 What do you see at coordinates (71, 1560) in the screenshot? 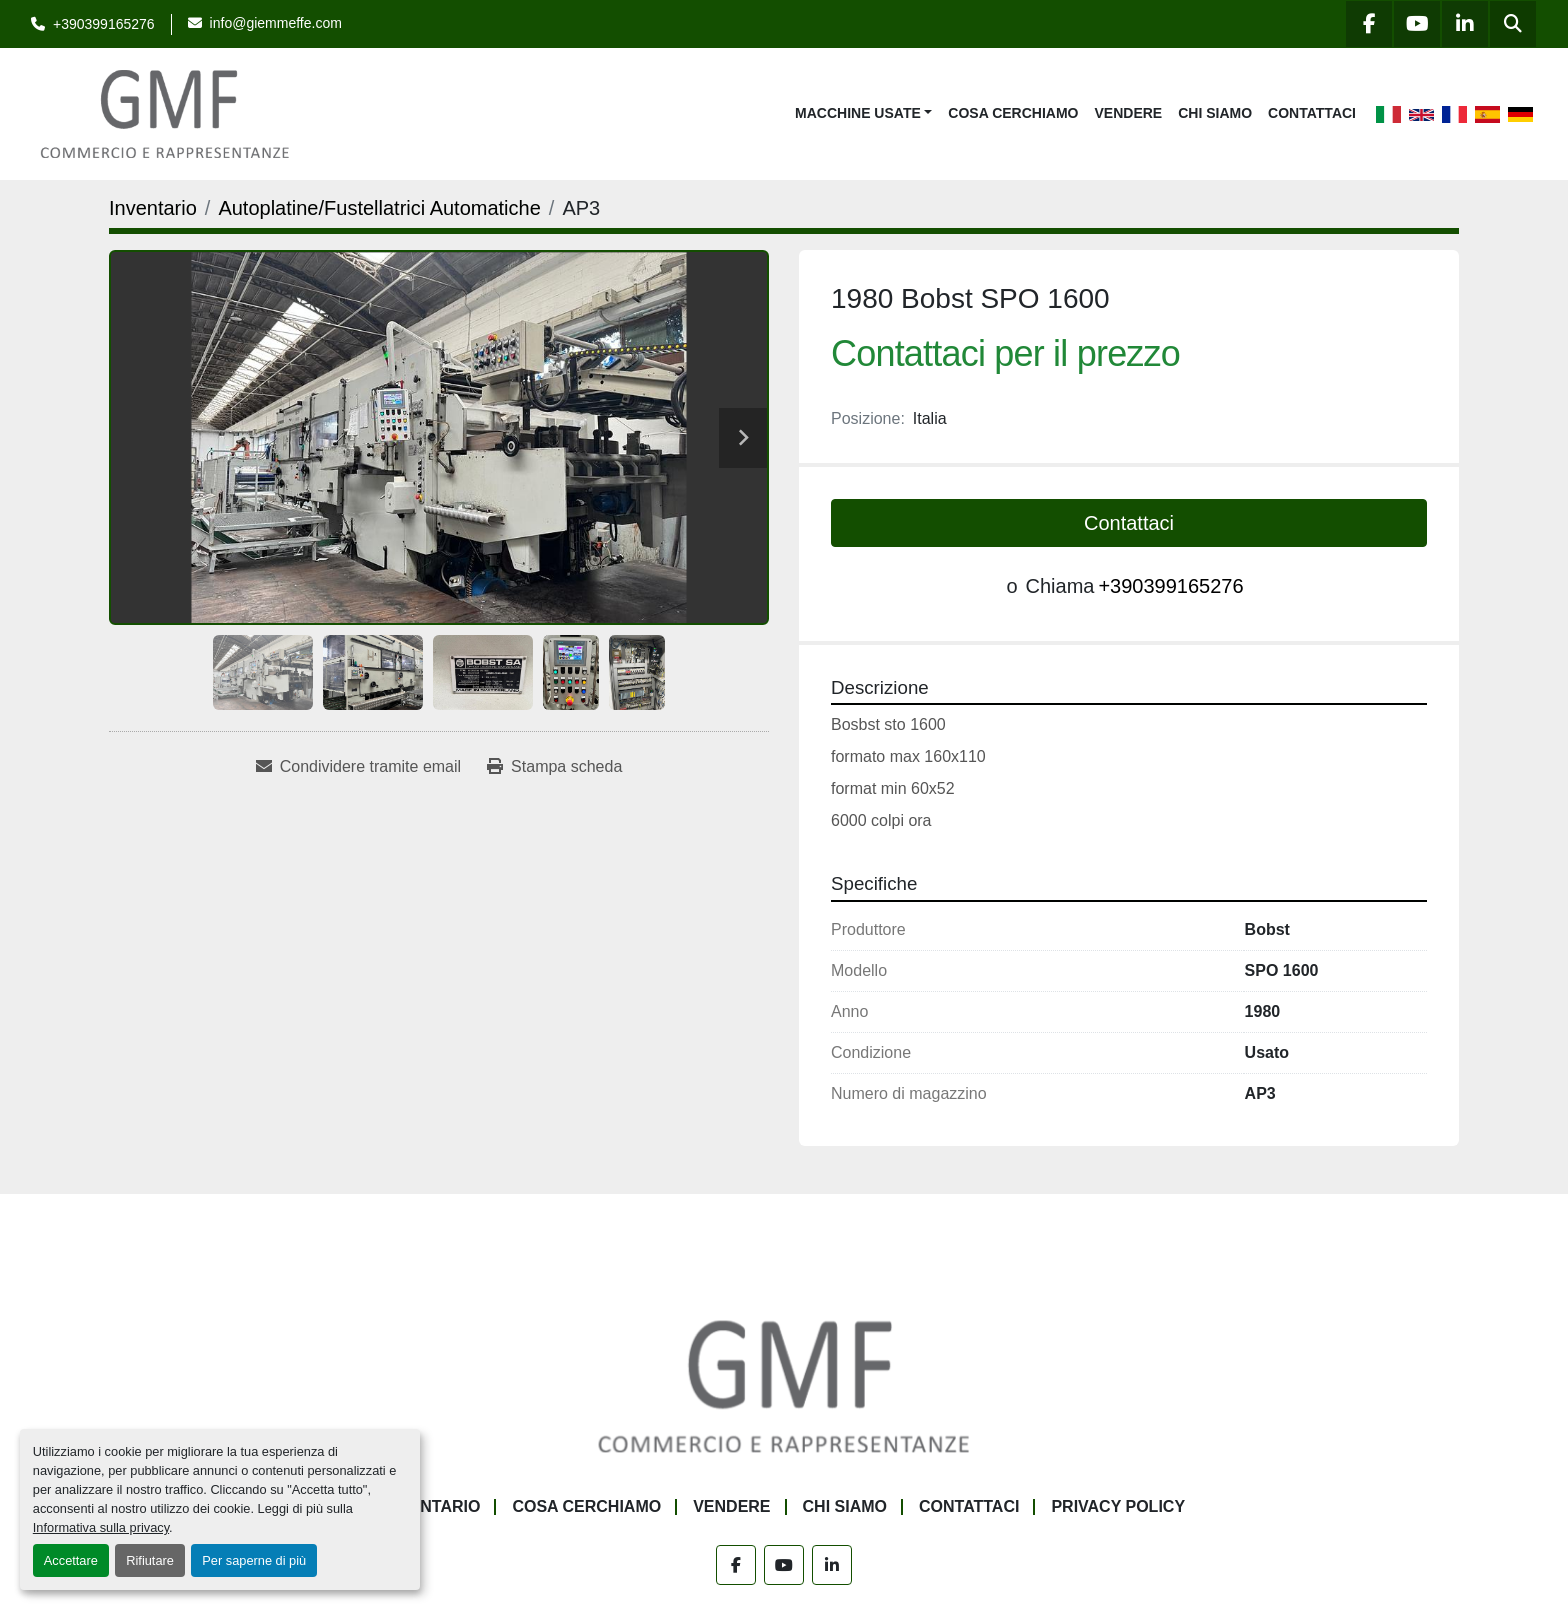
I see `Accettare` at bounding box center [71, 1560].